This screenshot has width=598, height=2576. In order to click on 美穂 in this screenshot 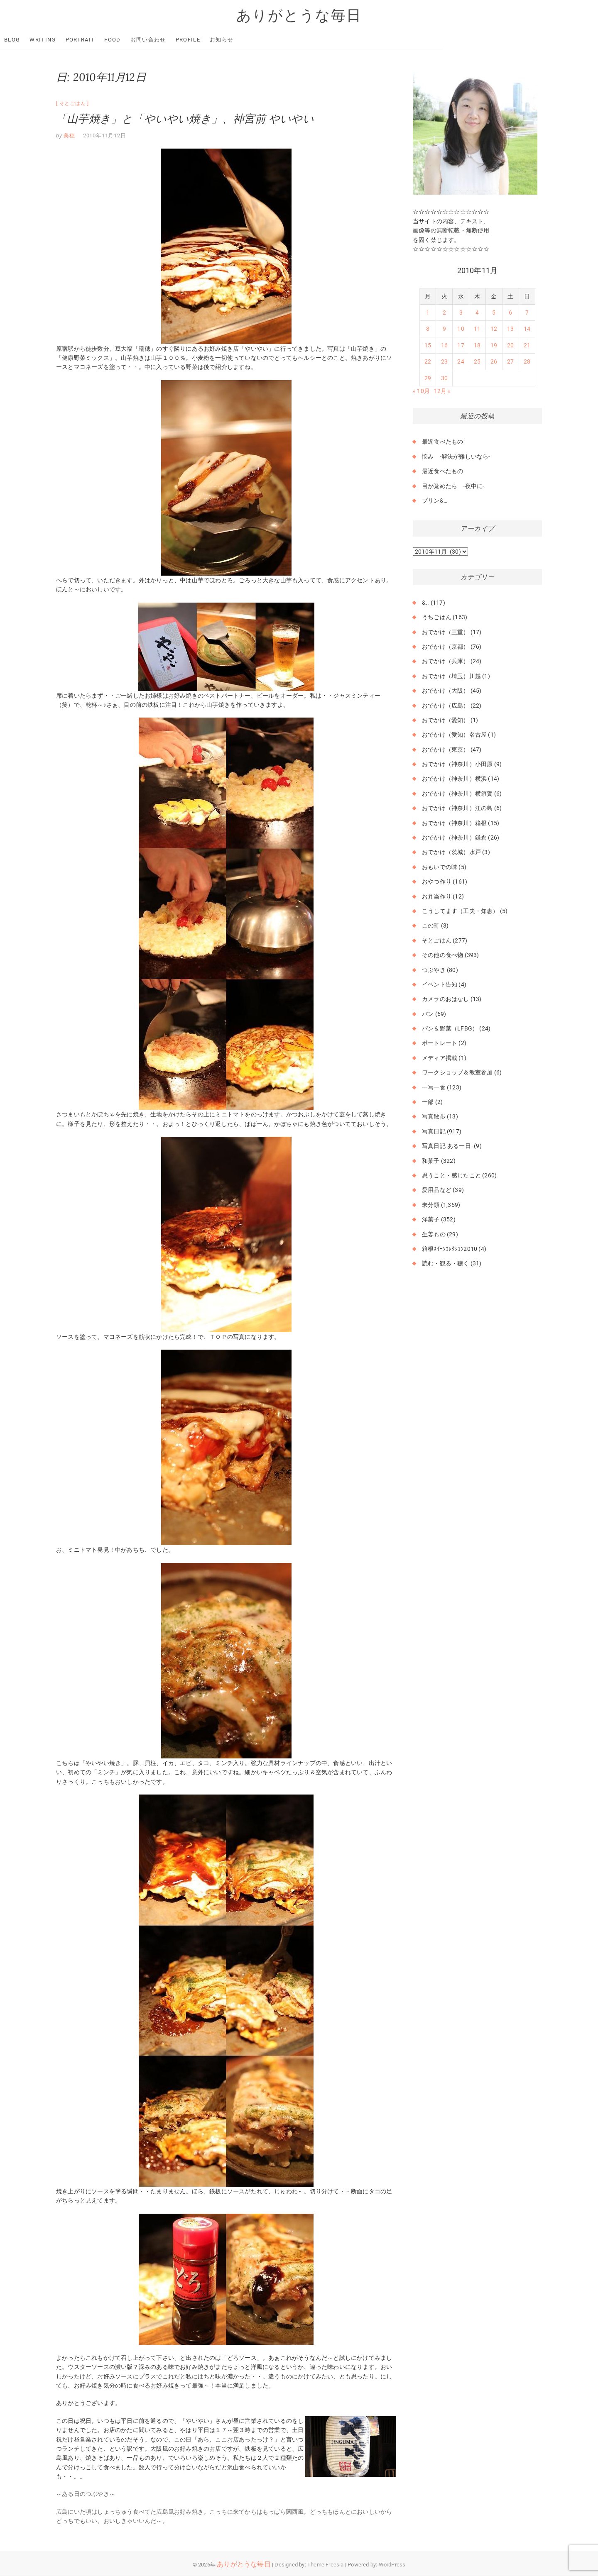, I will do `click(68, 136)`.